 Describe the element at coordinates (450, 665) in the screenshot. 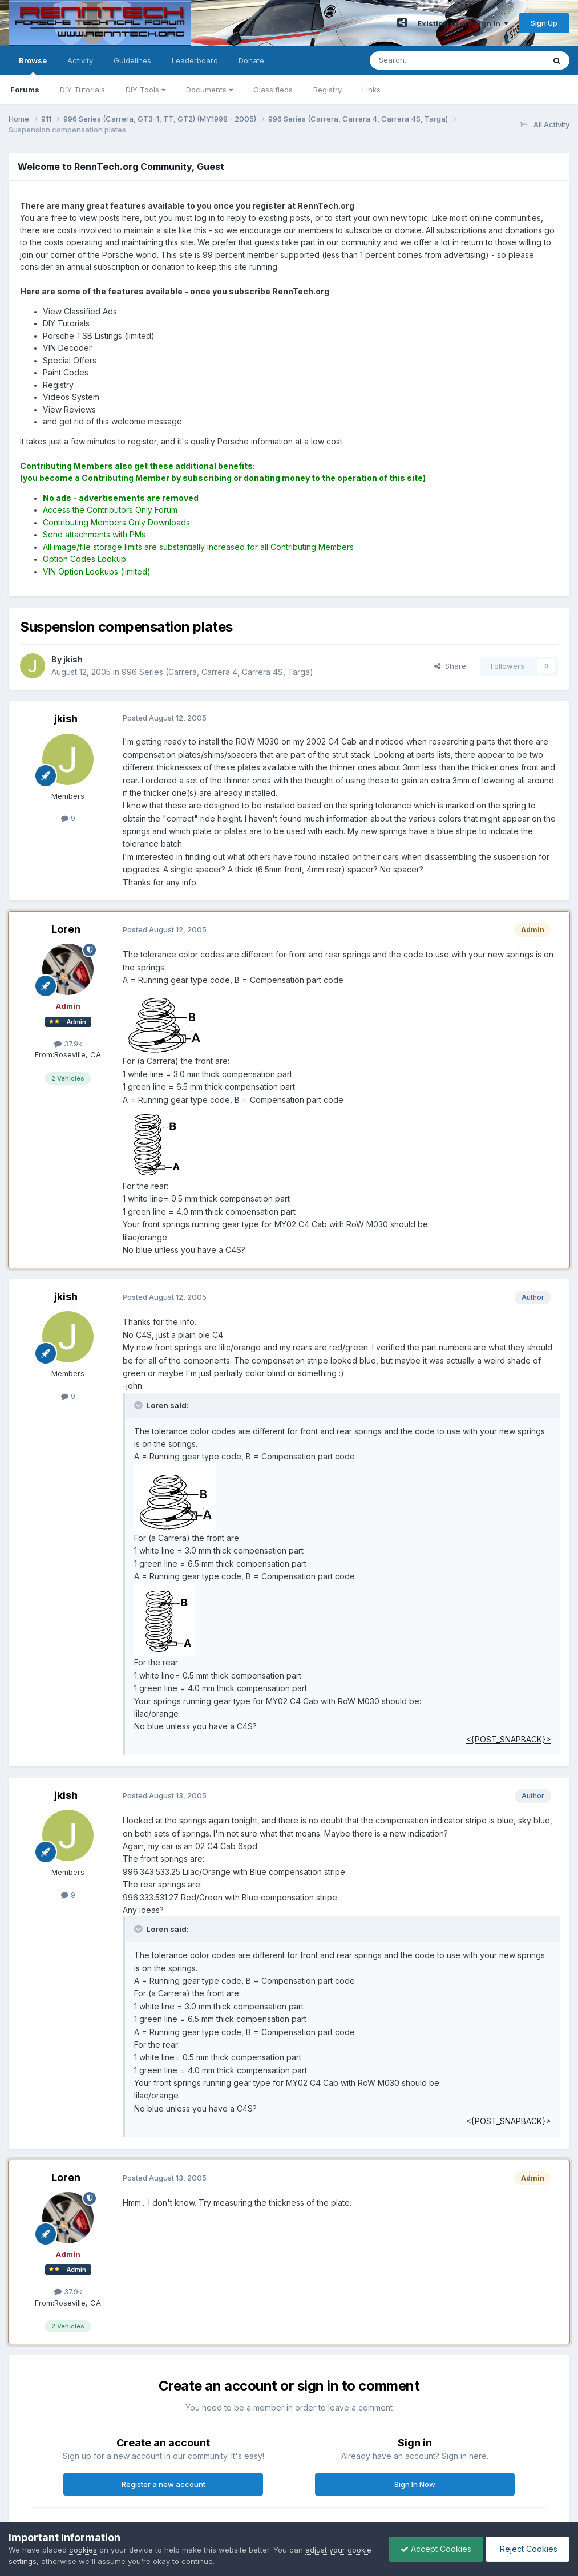

I see `Share` at that location.